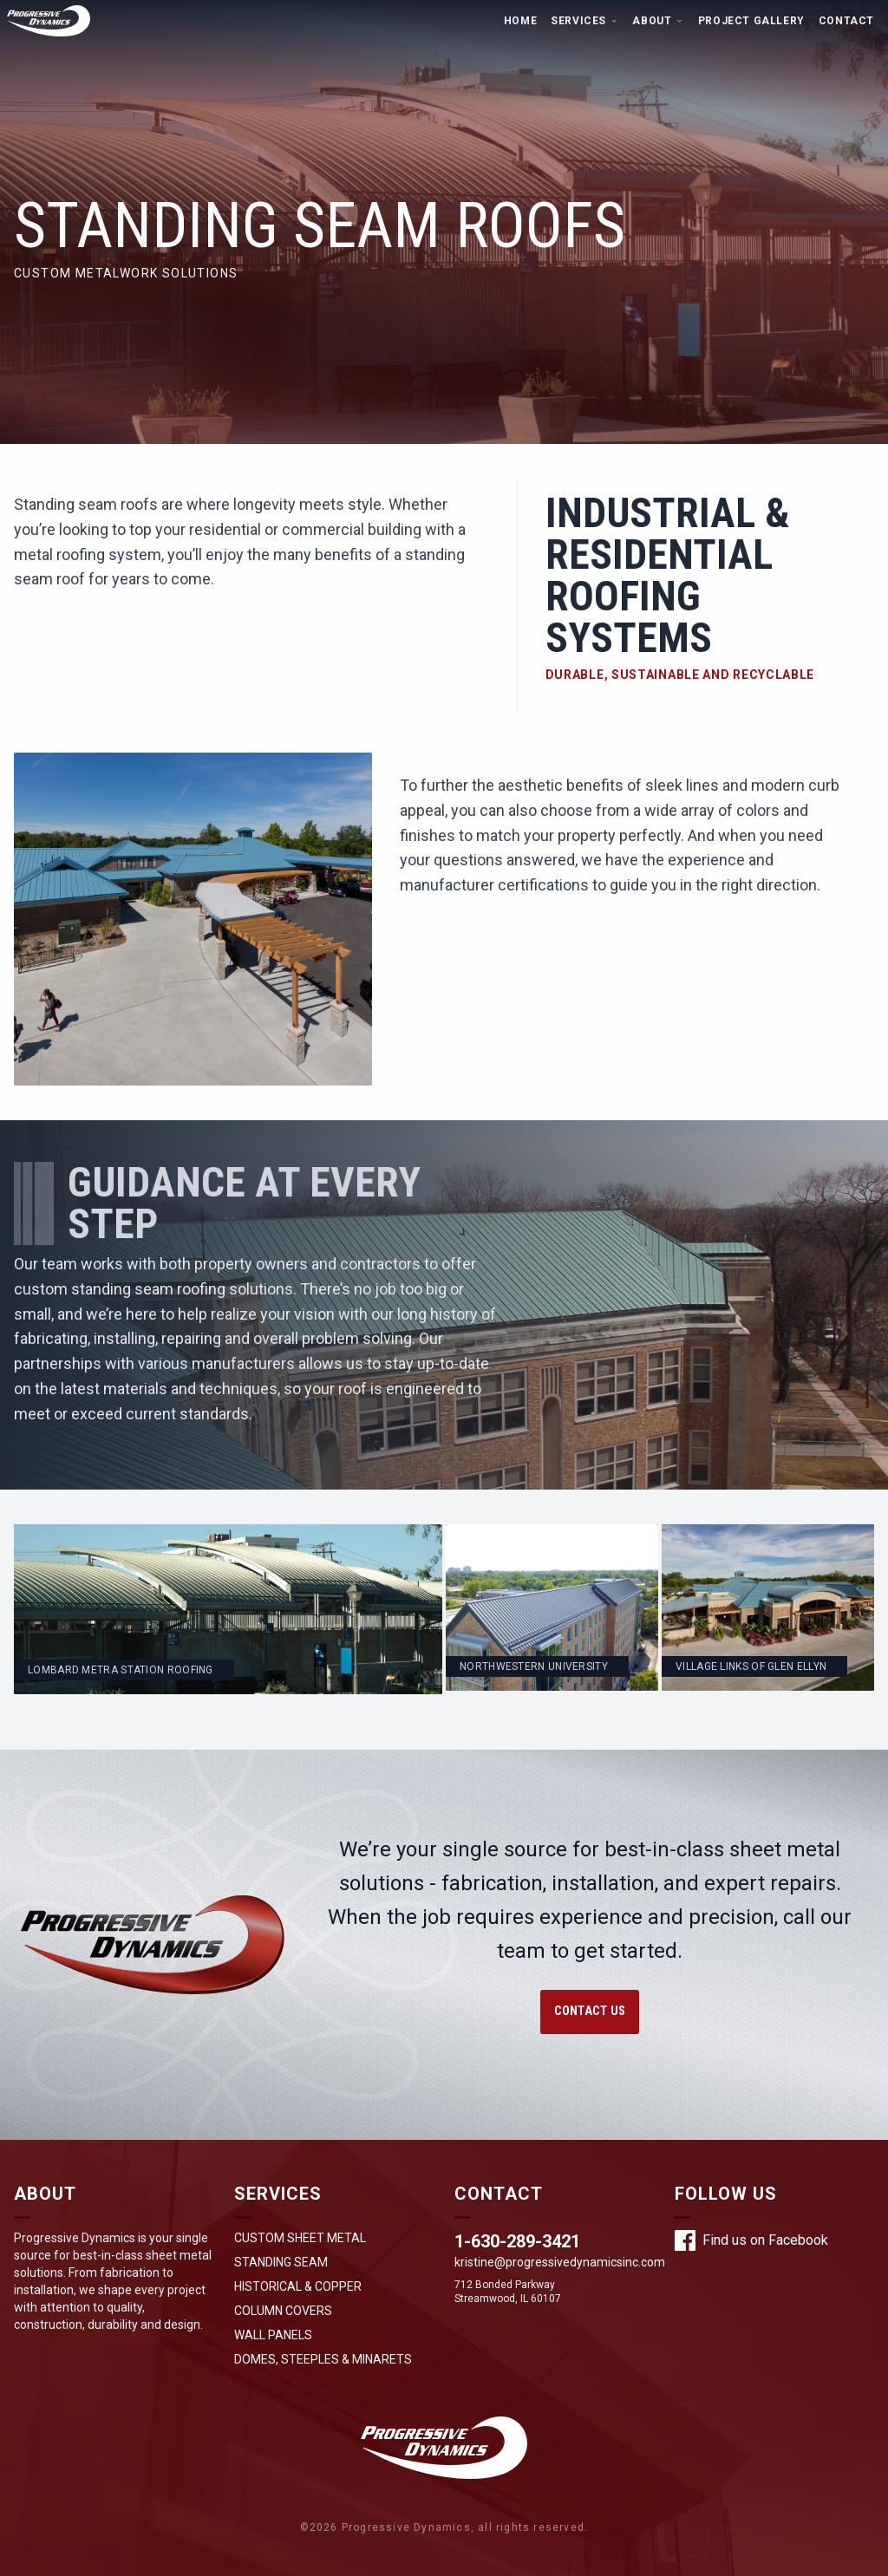 The image size is (888, 2576). I want to click on Column Covers, so click(283, 2311).